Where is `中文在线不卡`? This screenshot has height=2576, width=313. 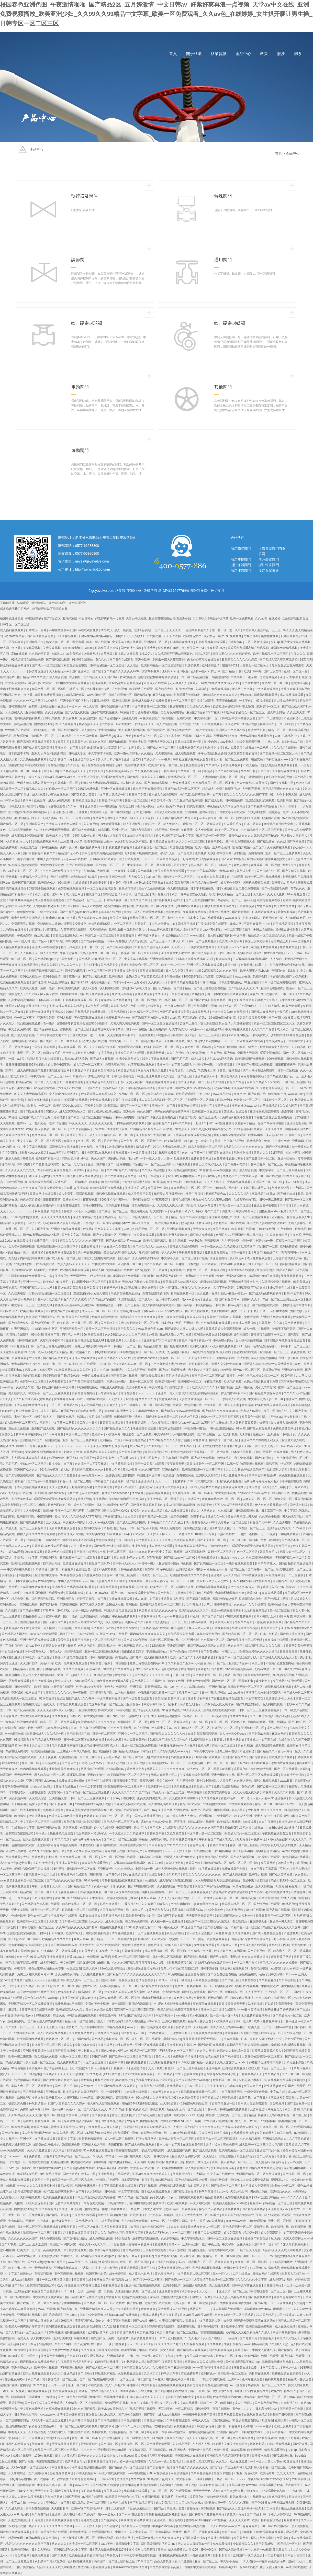 中文在线不卡 is located at coordinates (89, 965).